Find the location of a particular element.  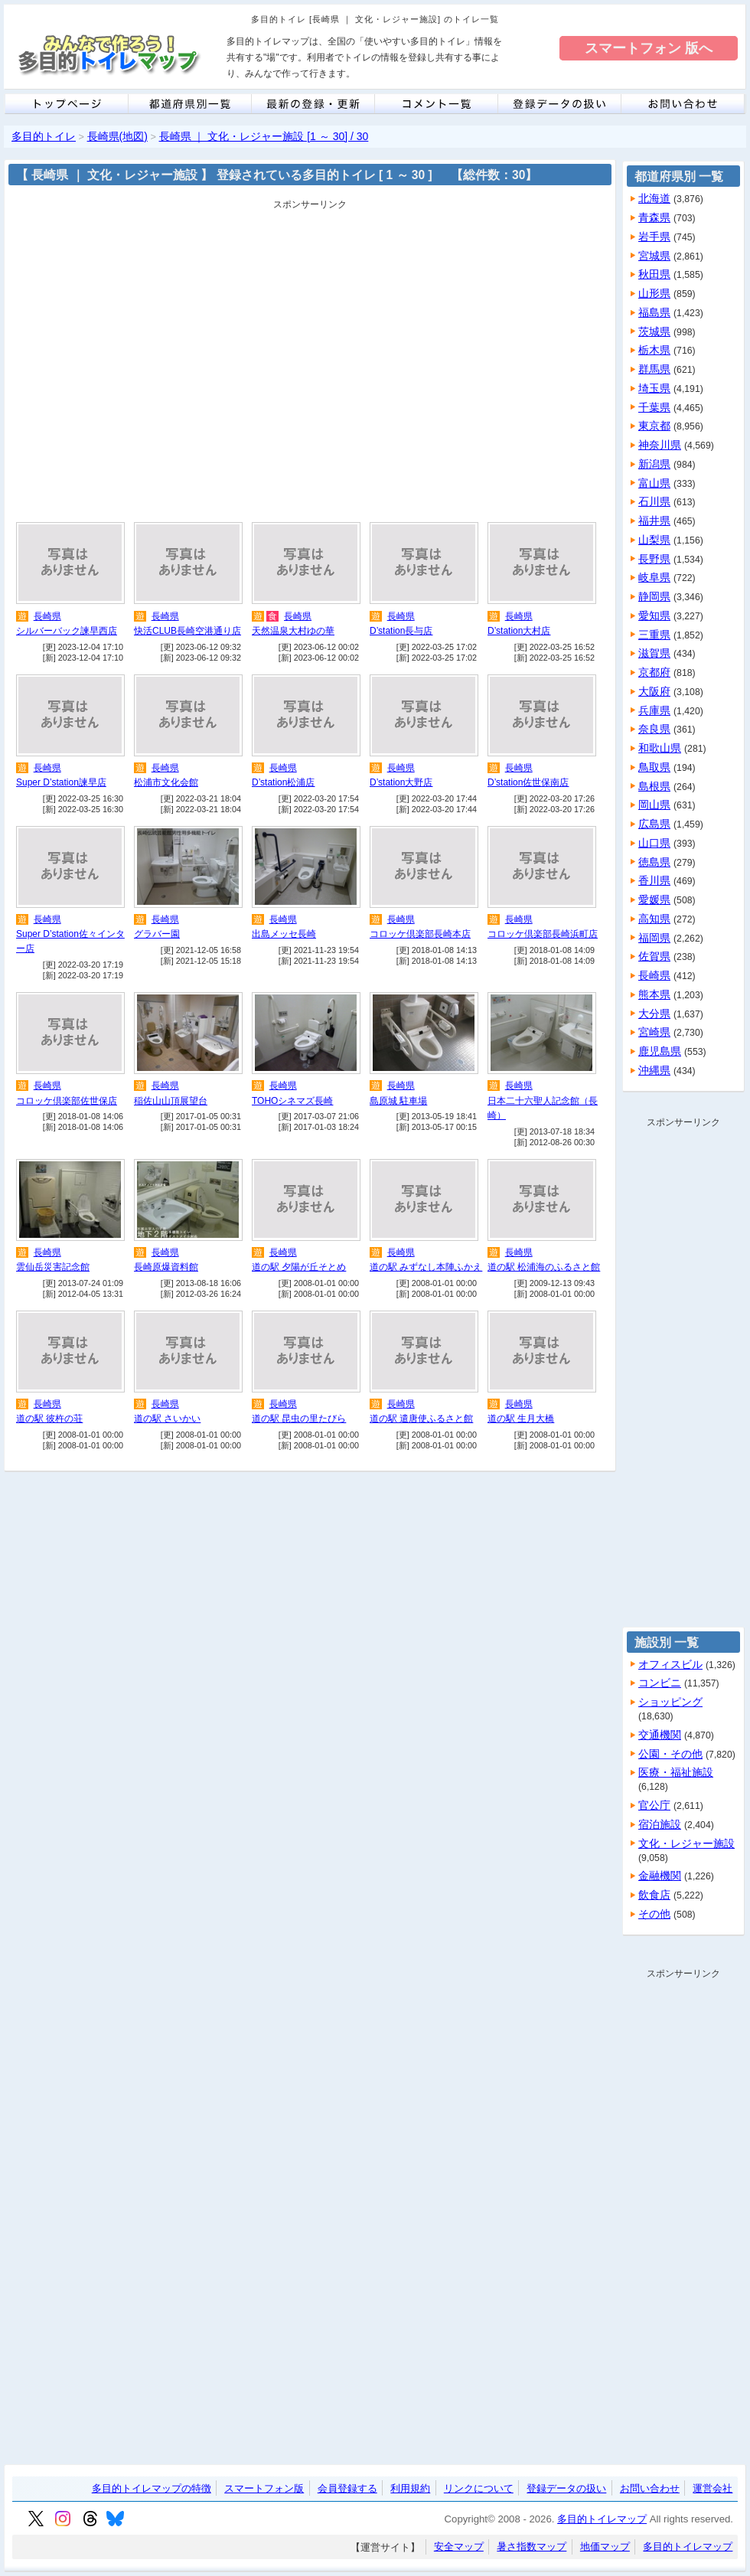

岩手県 is located at coordinates (654, 236).